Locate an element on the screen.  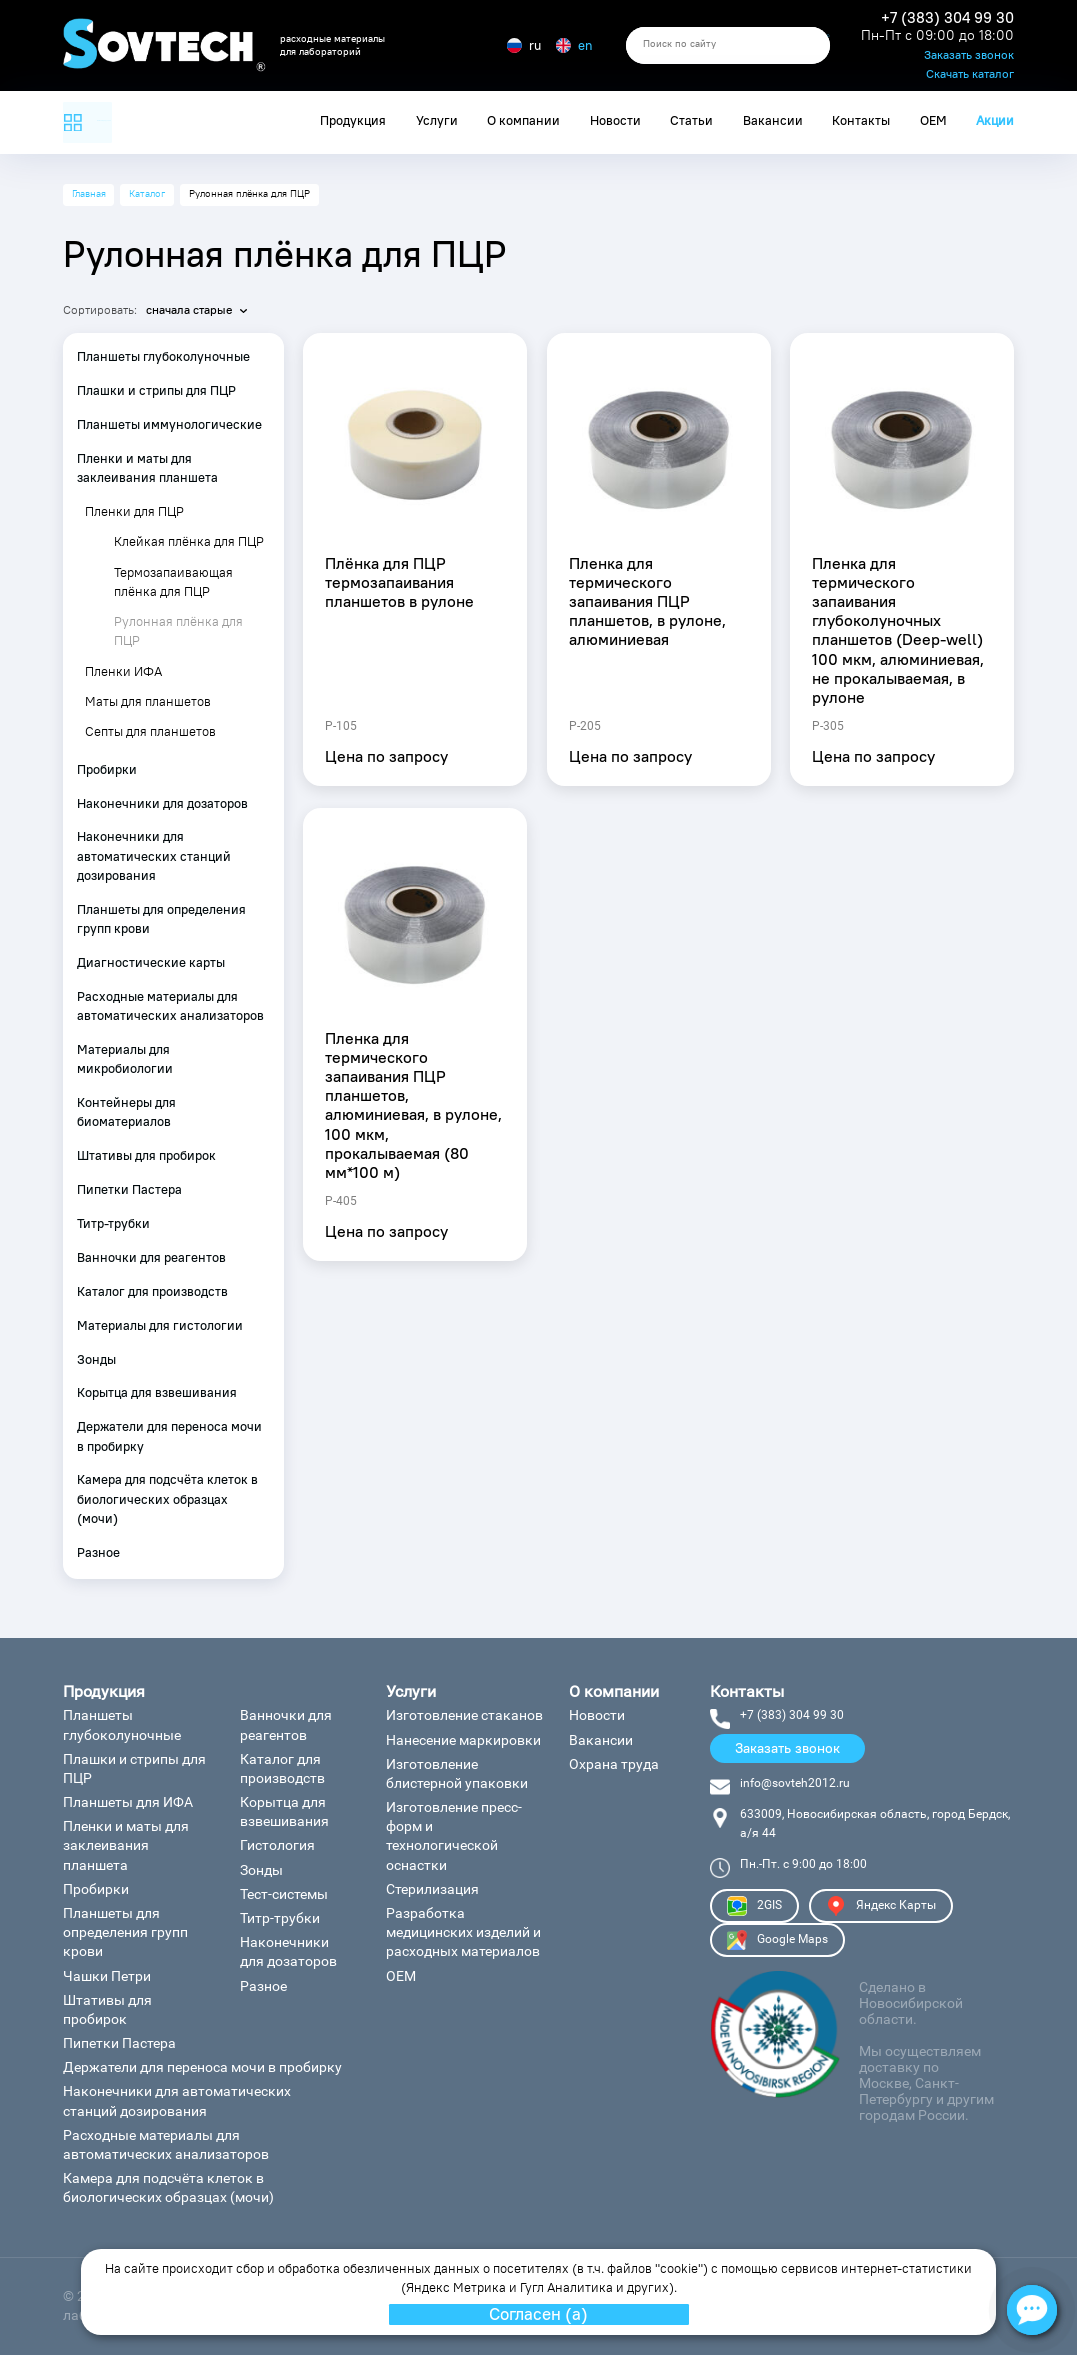
Планшеты для ИФА is located at coordinates (128, 1802).